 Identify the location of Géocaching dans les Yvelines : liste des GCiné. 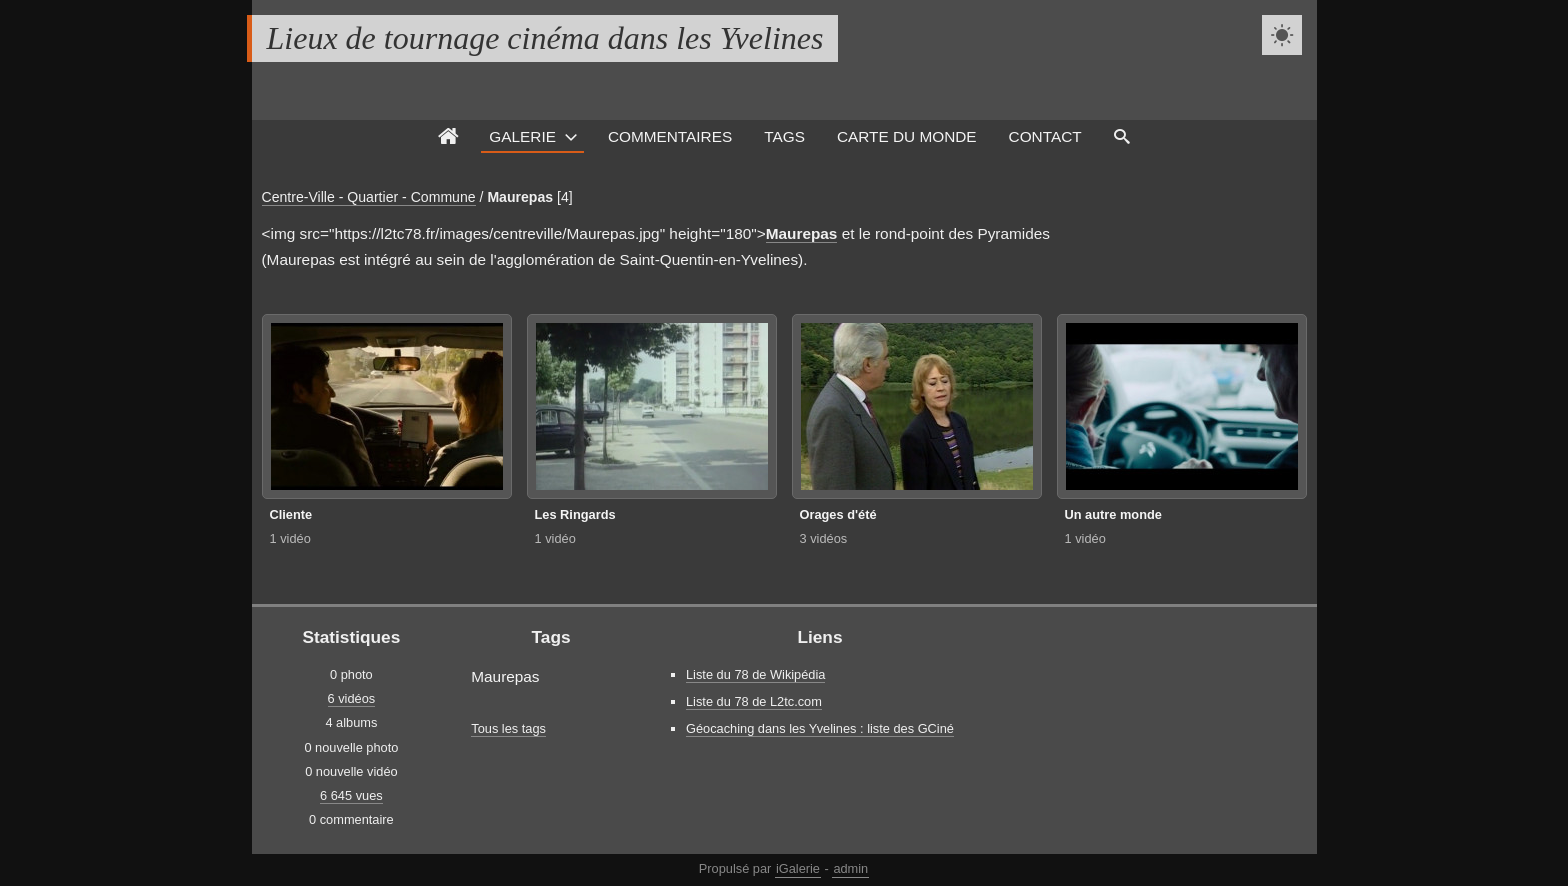
(820, 728).